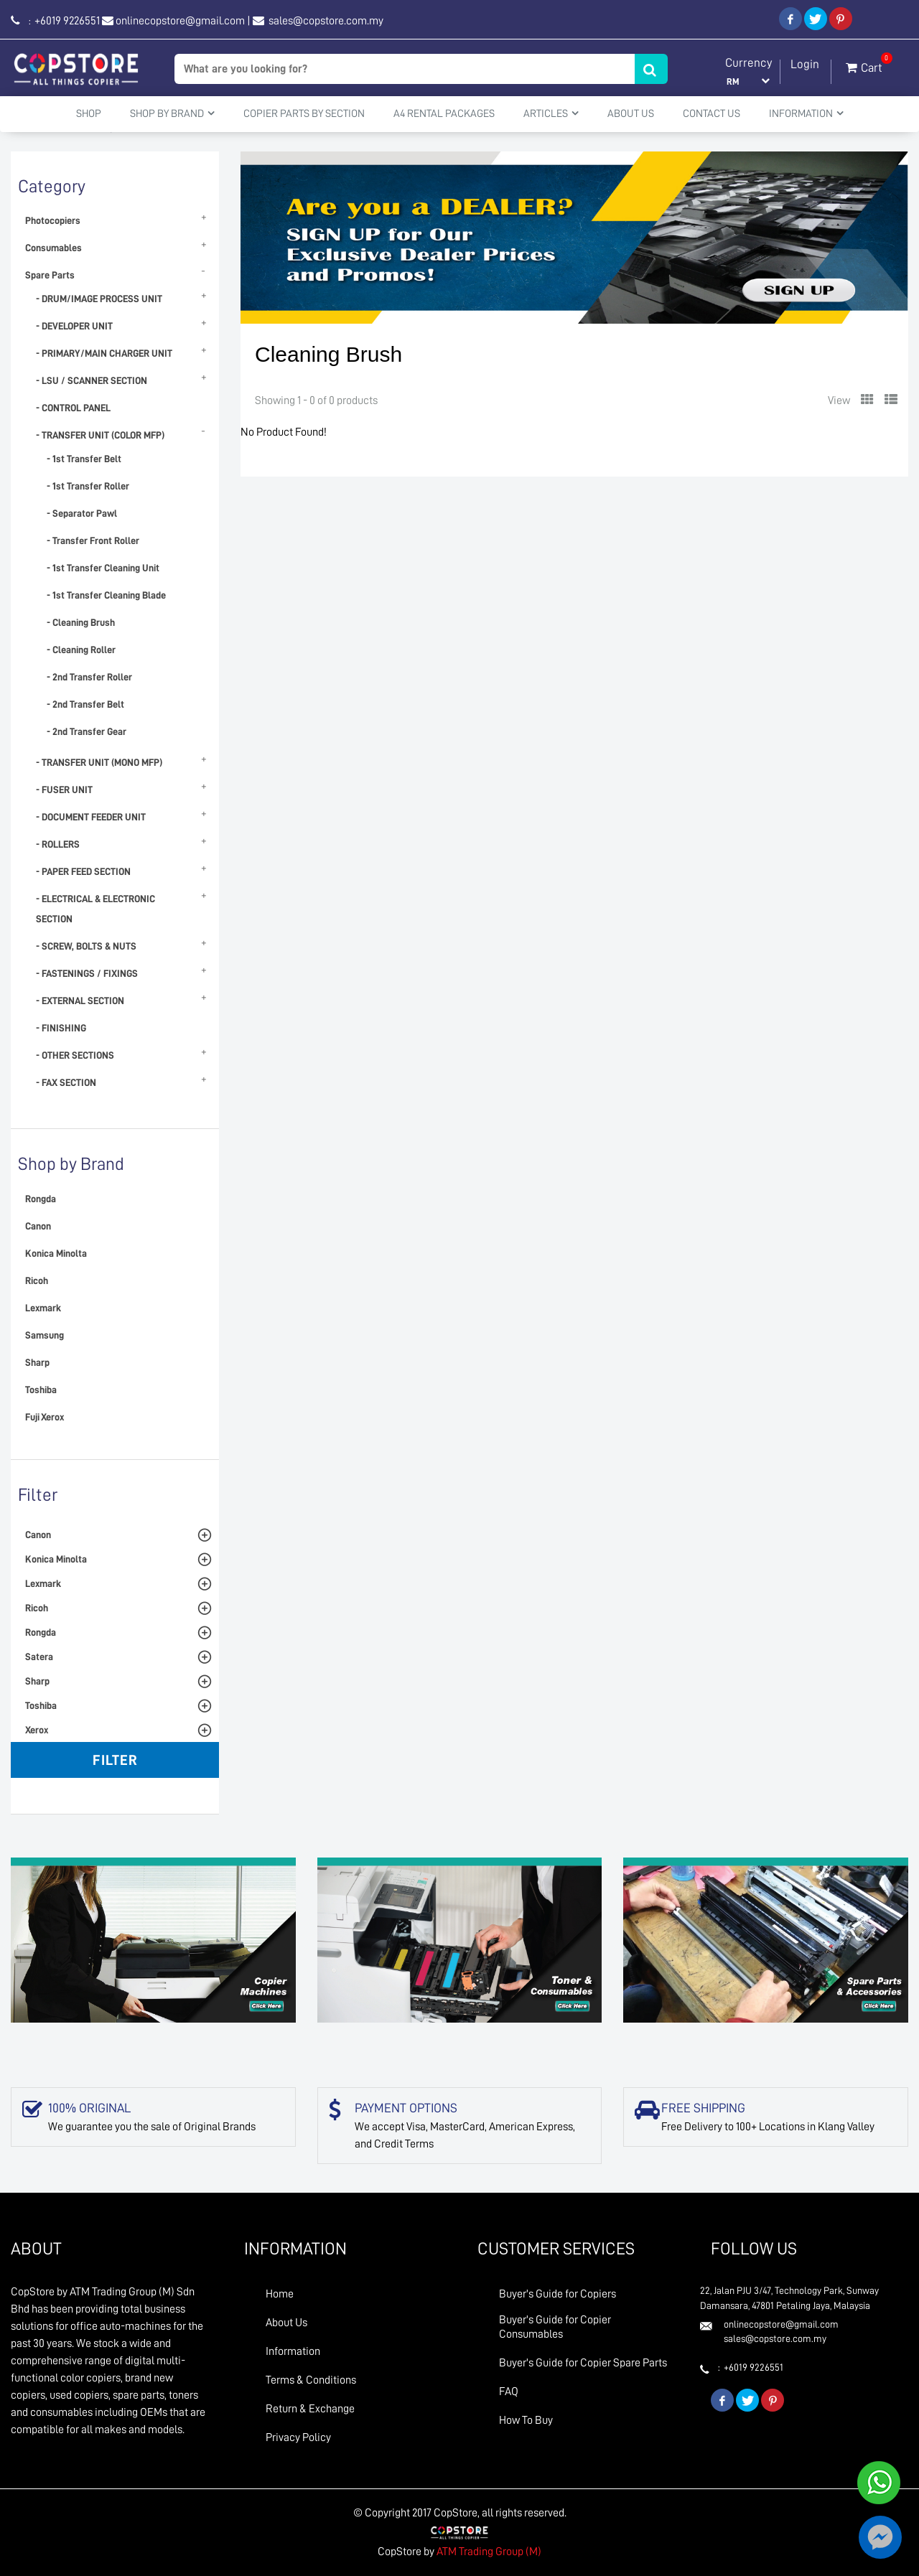  What do you see at coordinates (85, 704) in the screenshot?
I see `- 2nd Transfer Belt` at bounding box center [85, 704].